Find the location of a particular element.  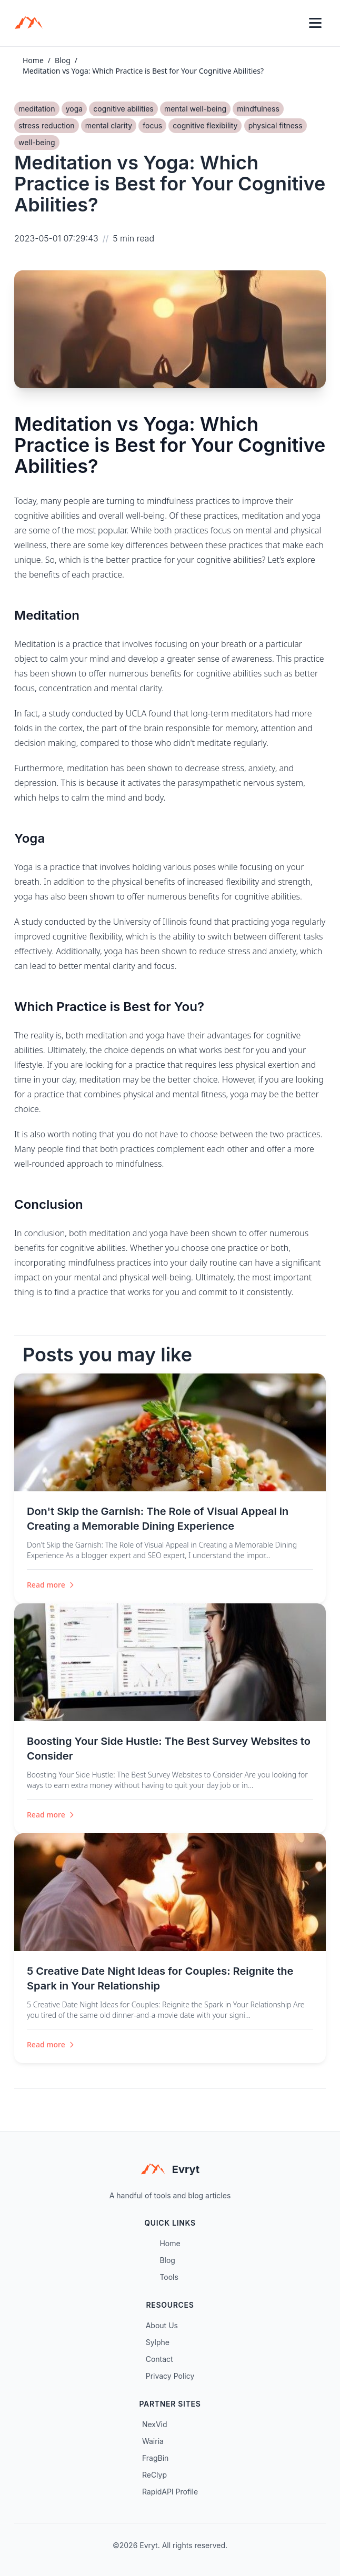

FragBin is located at coordinates (155, 2457).